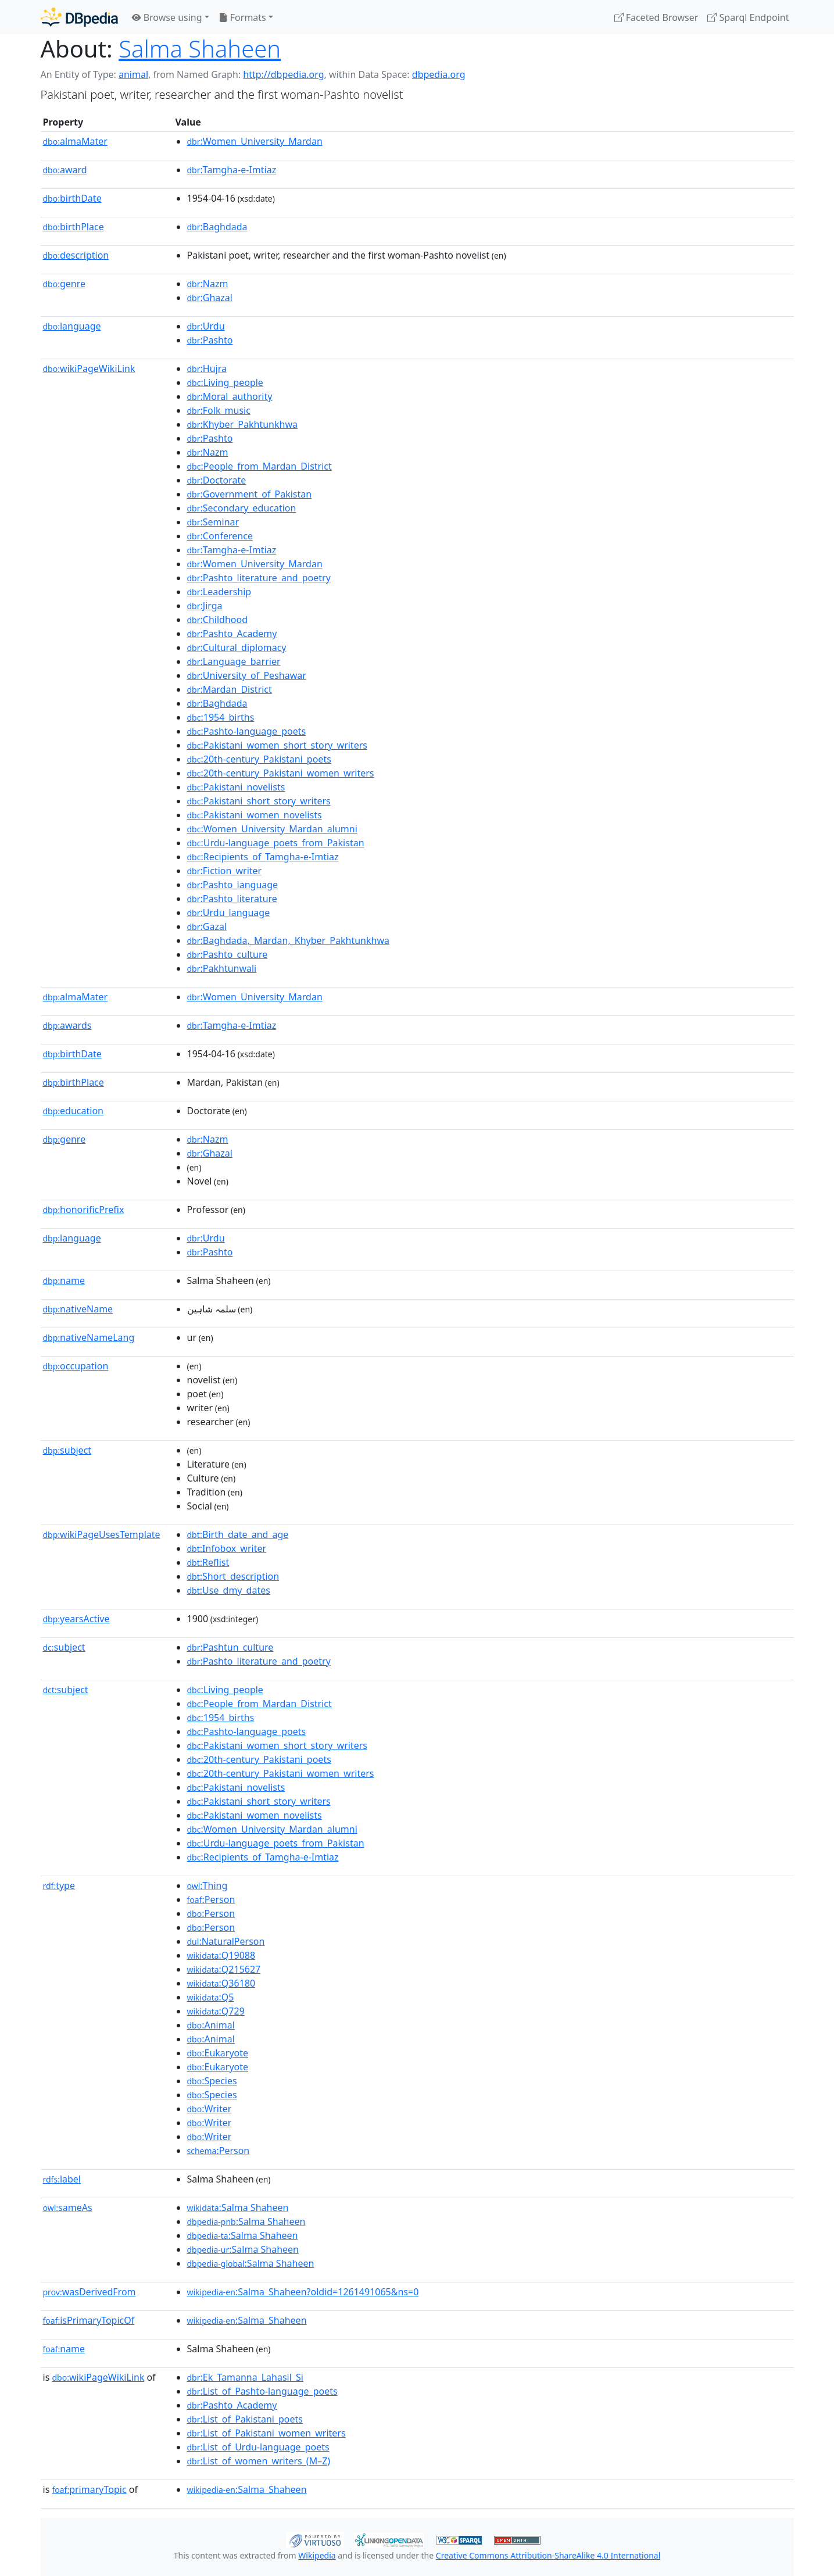 The image size is (834, 2576). I want to click on Formats [button], so click(242, 17).